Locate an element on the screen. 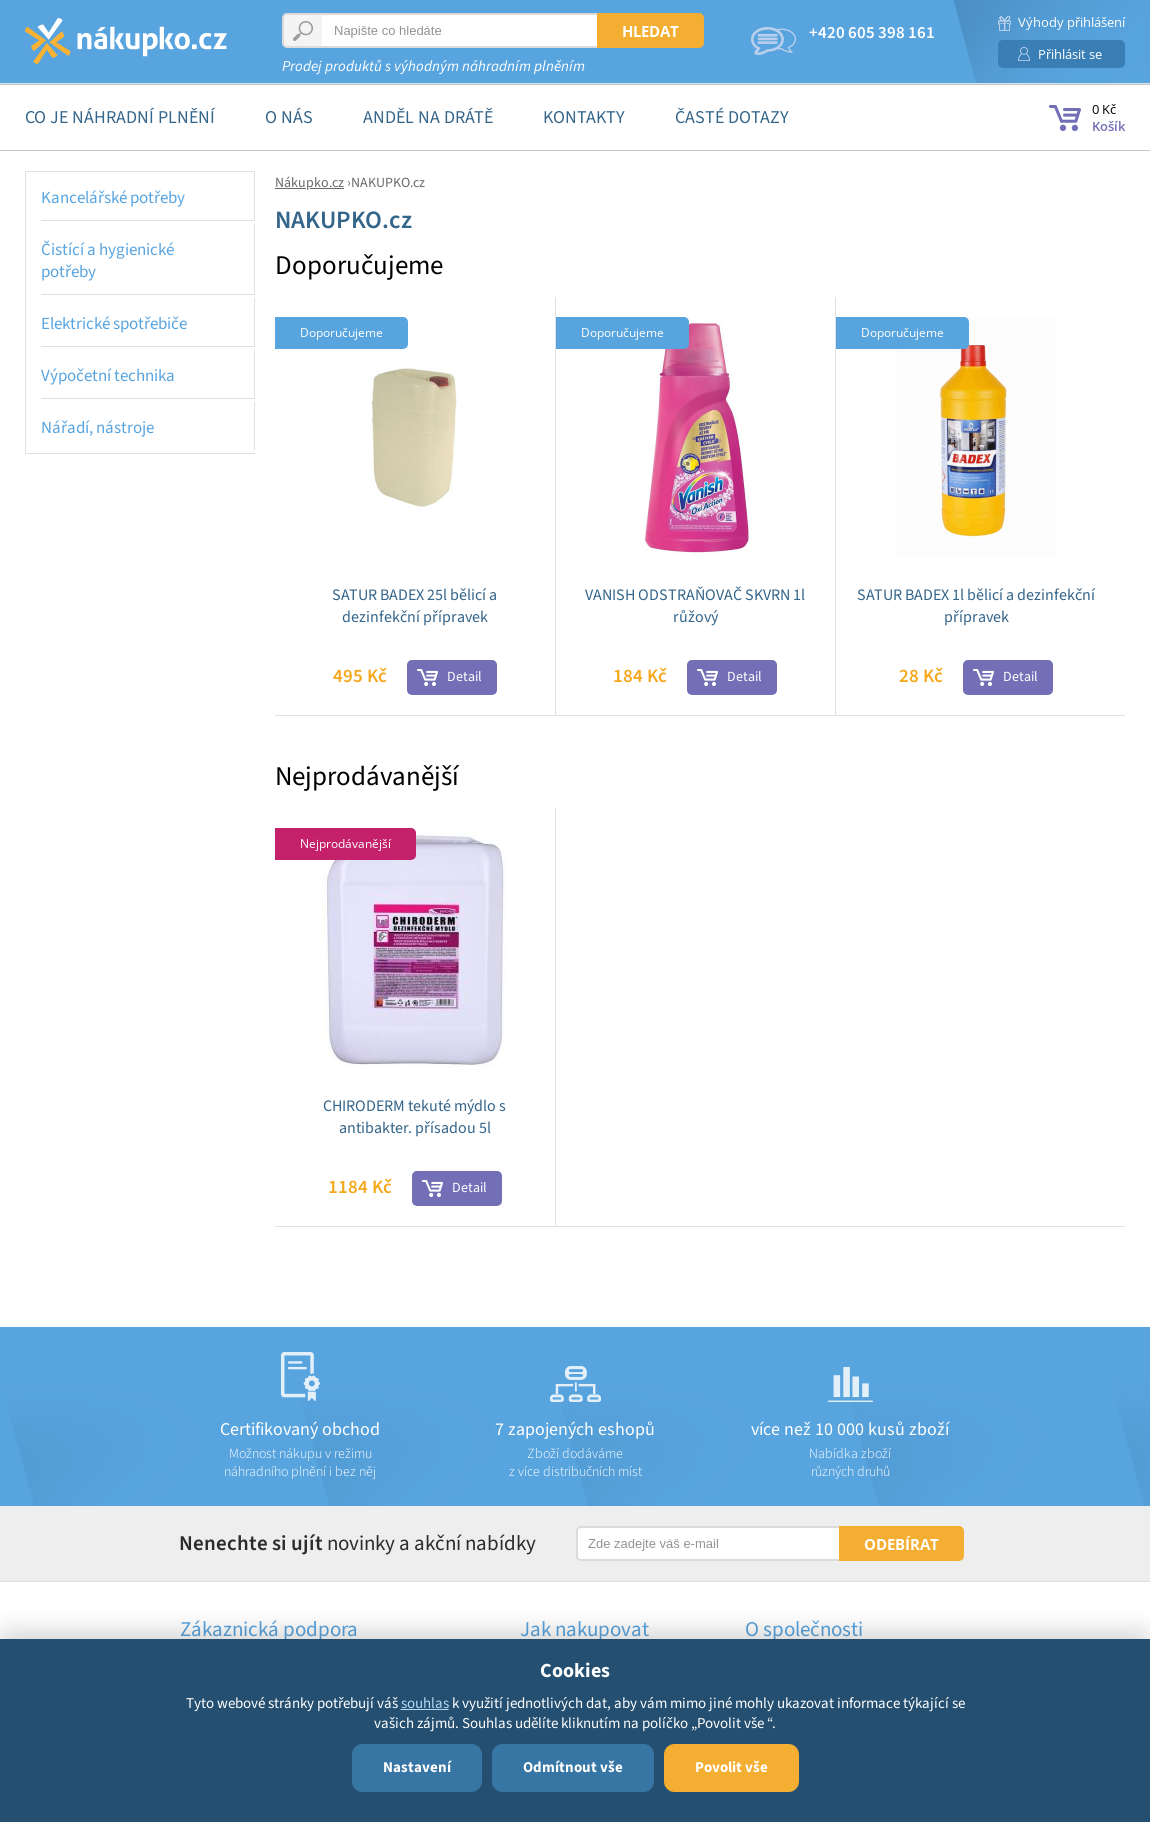 The image size is (1150, 1822). [textbox] is located at coordinates (442, 30).